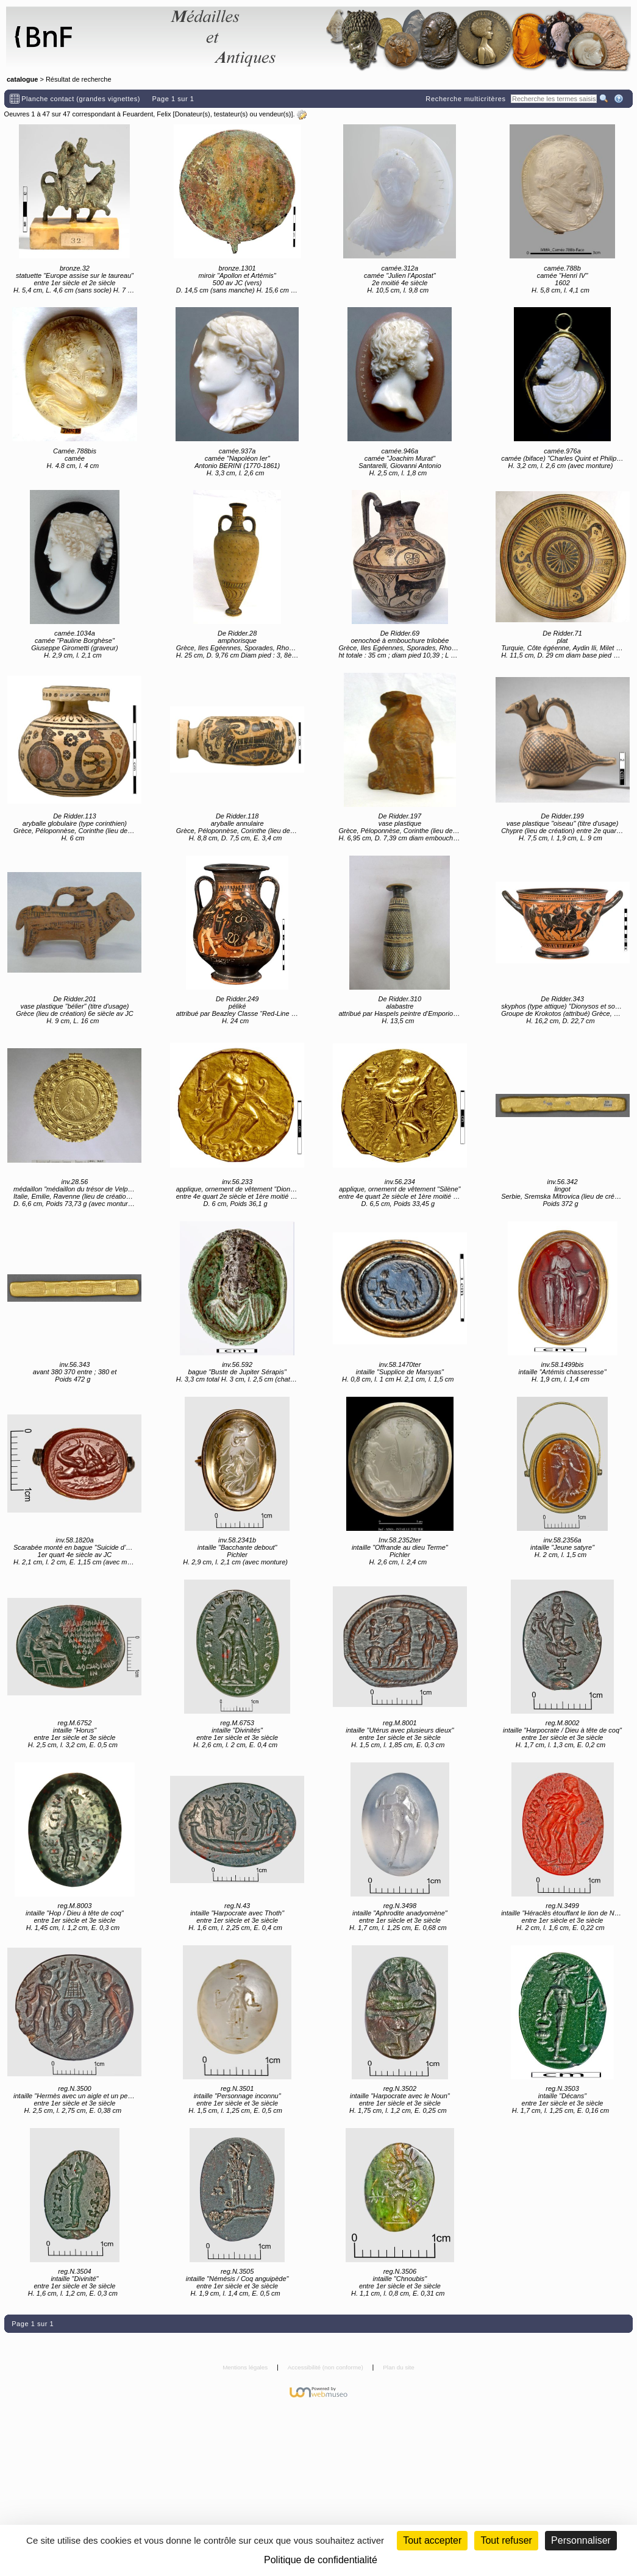 The height and width of the screenshot is (2576, 637). Describe the element at coordinates (320, 2560) in the screenshot. I see `Politique de confidentialité [link]` at that location.